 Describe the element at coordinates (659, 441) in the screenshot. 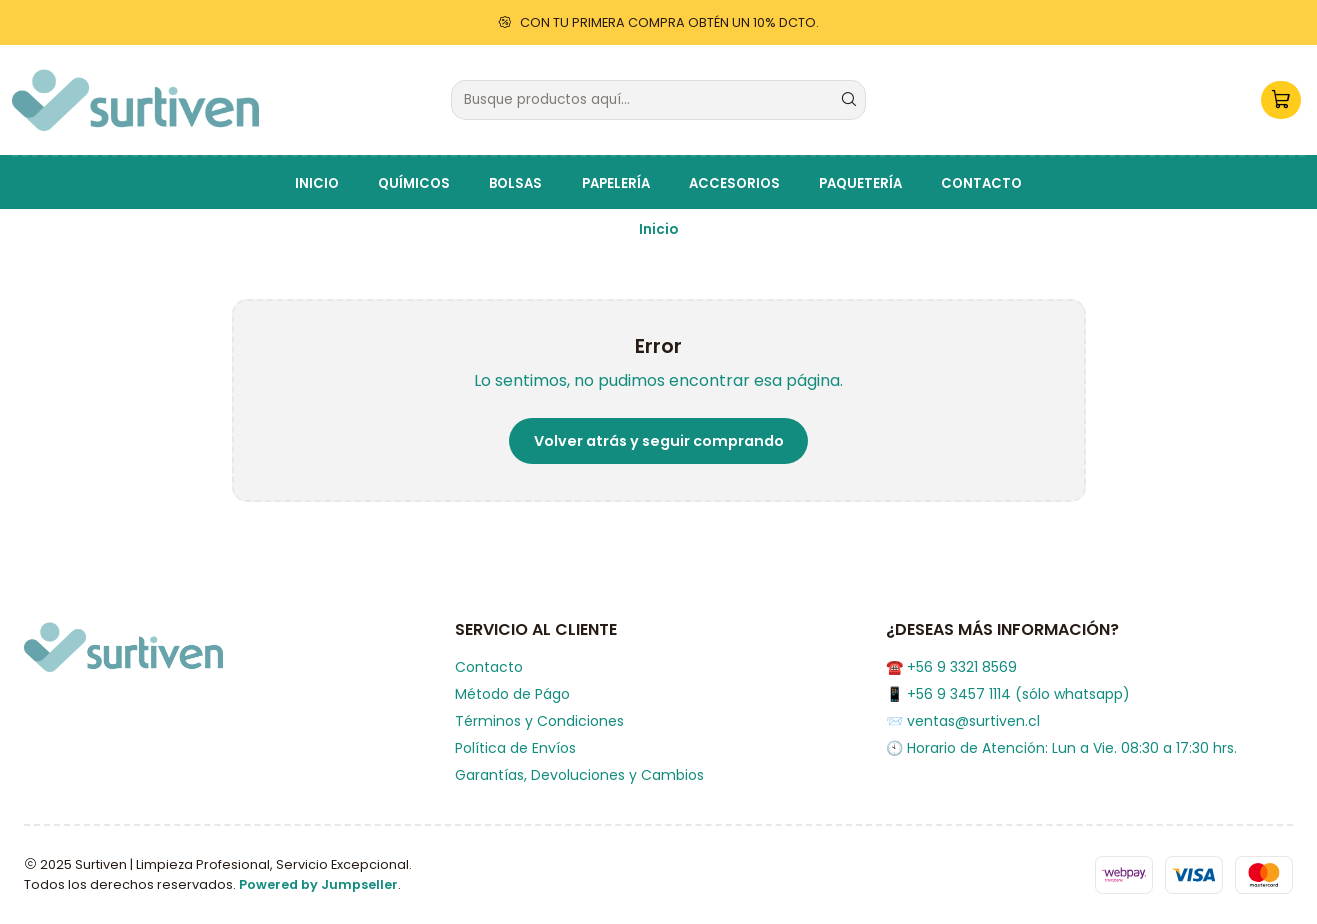

I see `Volver atrás y seguir comprando` at that location.